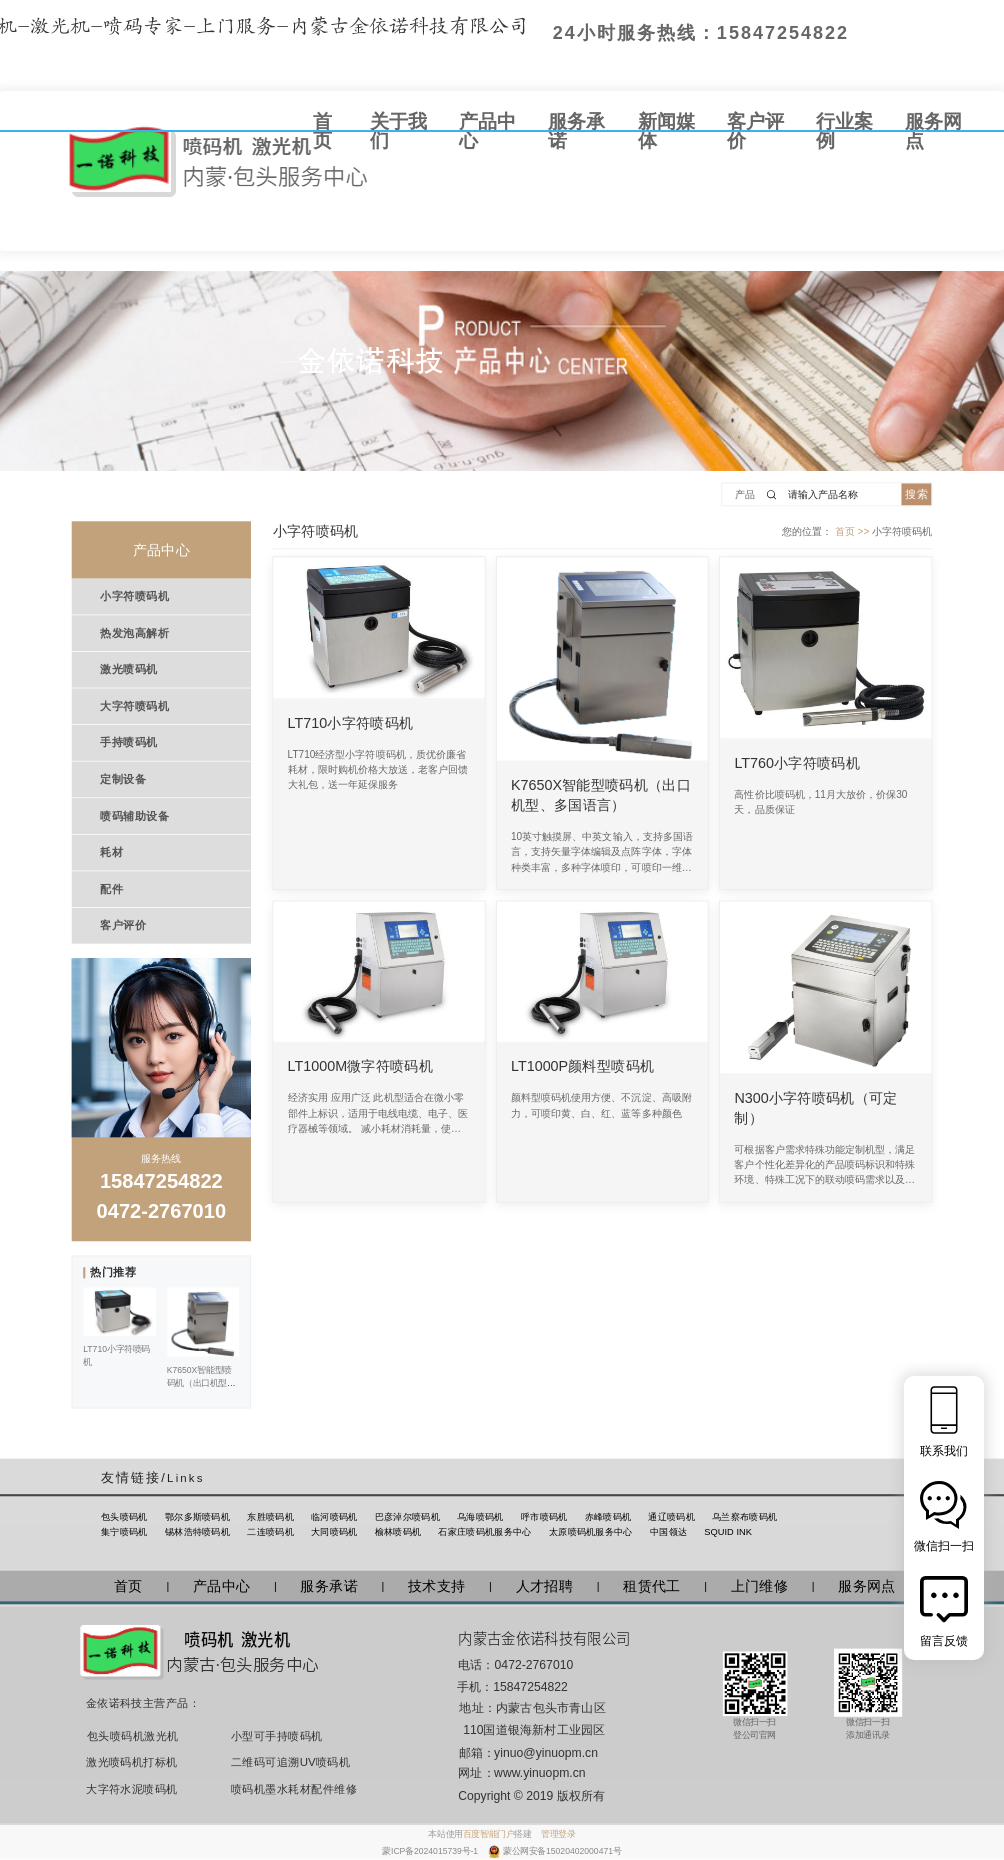  What do you see at coordinates (128, 1587) in the screenshot?
I see `首页` at bounding box center [128, 1587].